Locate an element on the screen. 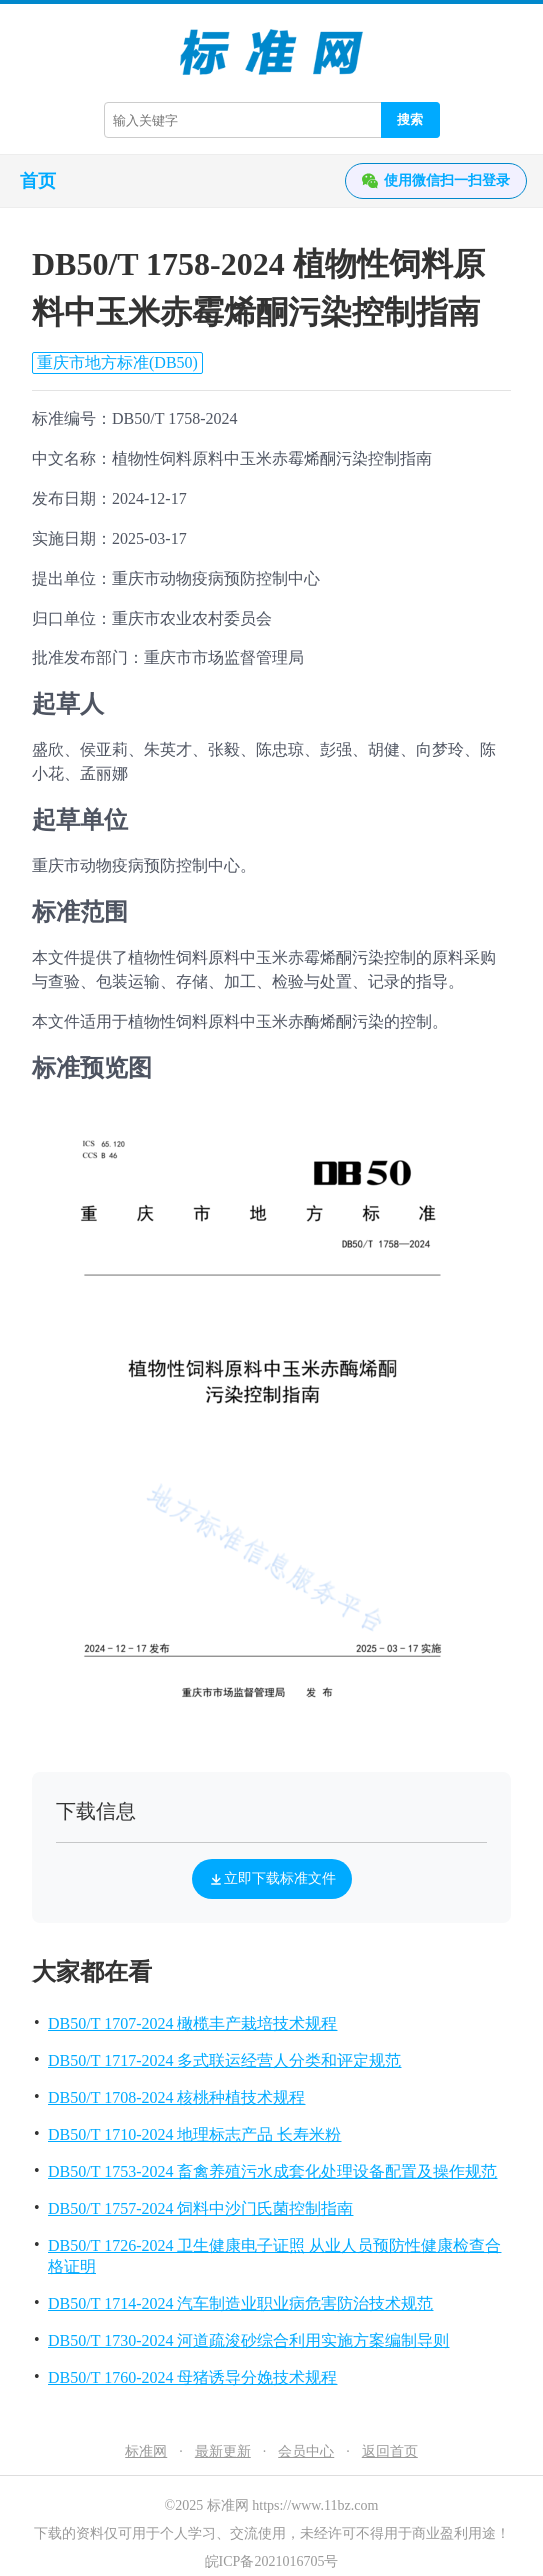 Image resolution: width=543 pixels, height=2576 pixels. DB50/T 1757-2024 饲料中沙门氏菌控制指南 is located at coordinates (200, 2208).